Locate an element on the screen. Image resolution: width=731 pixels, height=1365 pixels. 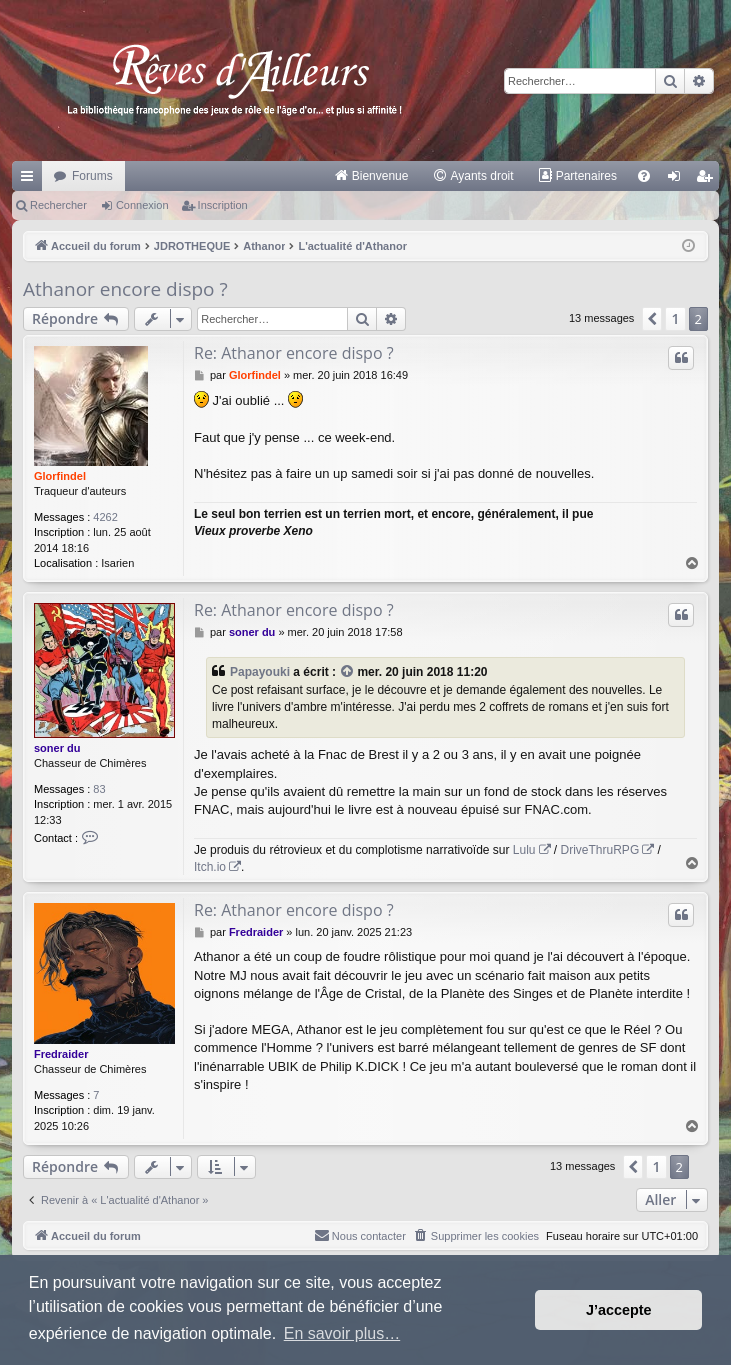
[VIEW_QUOTED_POST] is located at coordinates (348, 672).